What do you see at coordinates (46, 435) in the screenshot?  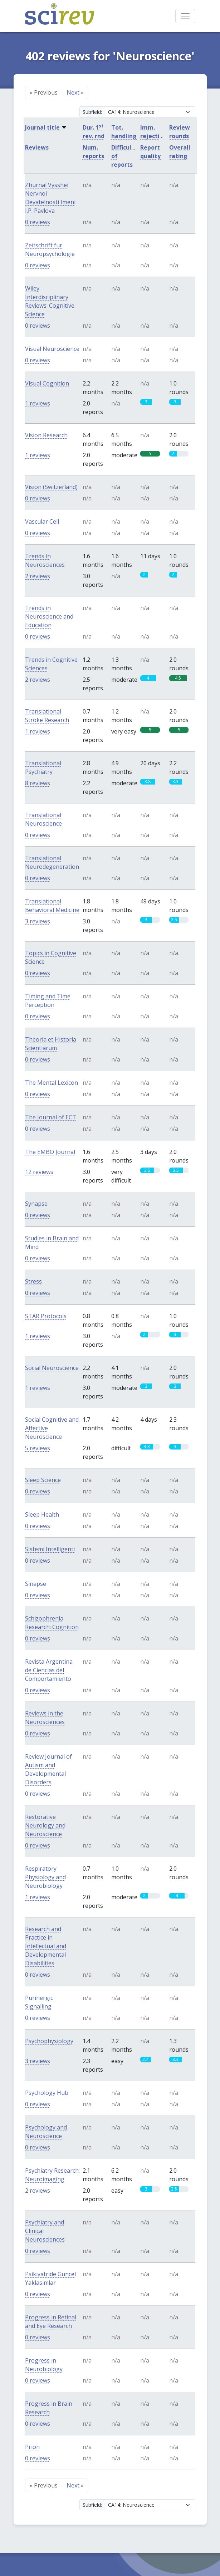 I see `Vision Research` at bounding box center [46, 435].